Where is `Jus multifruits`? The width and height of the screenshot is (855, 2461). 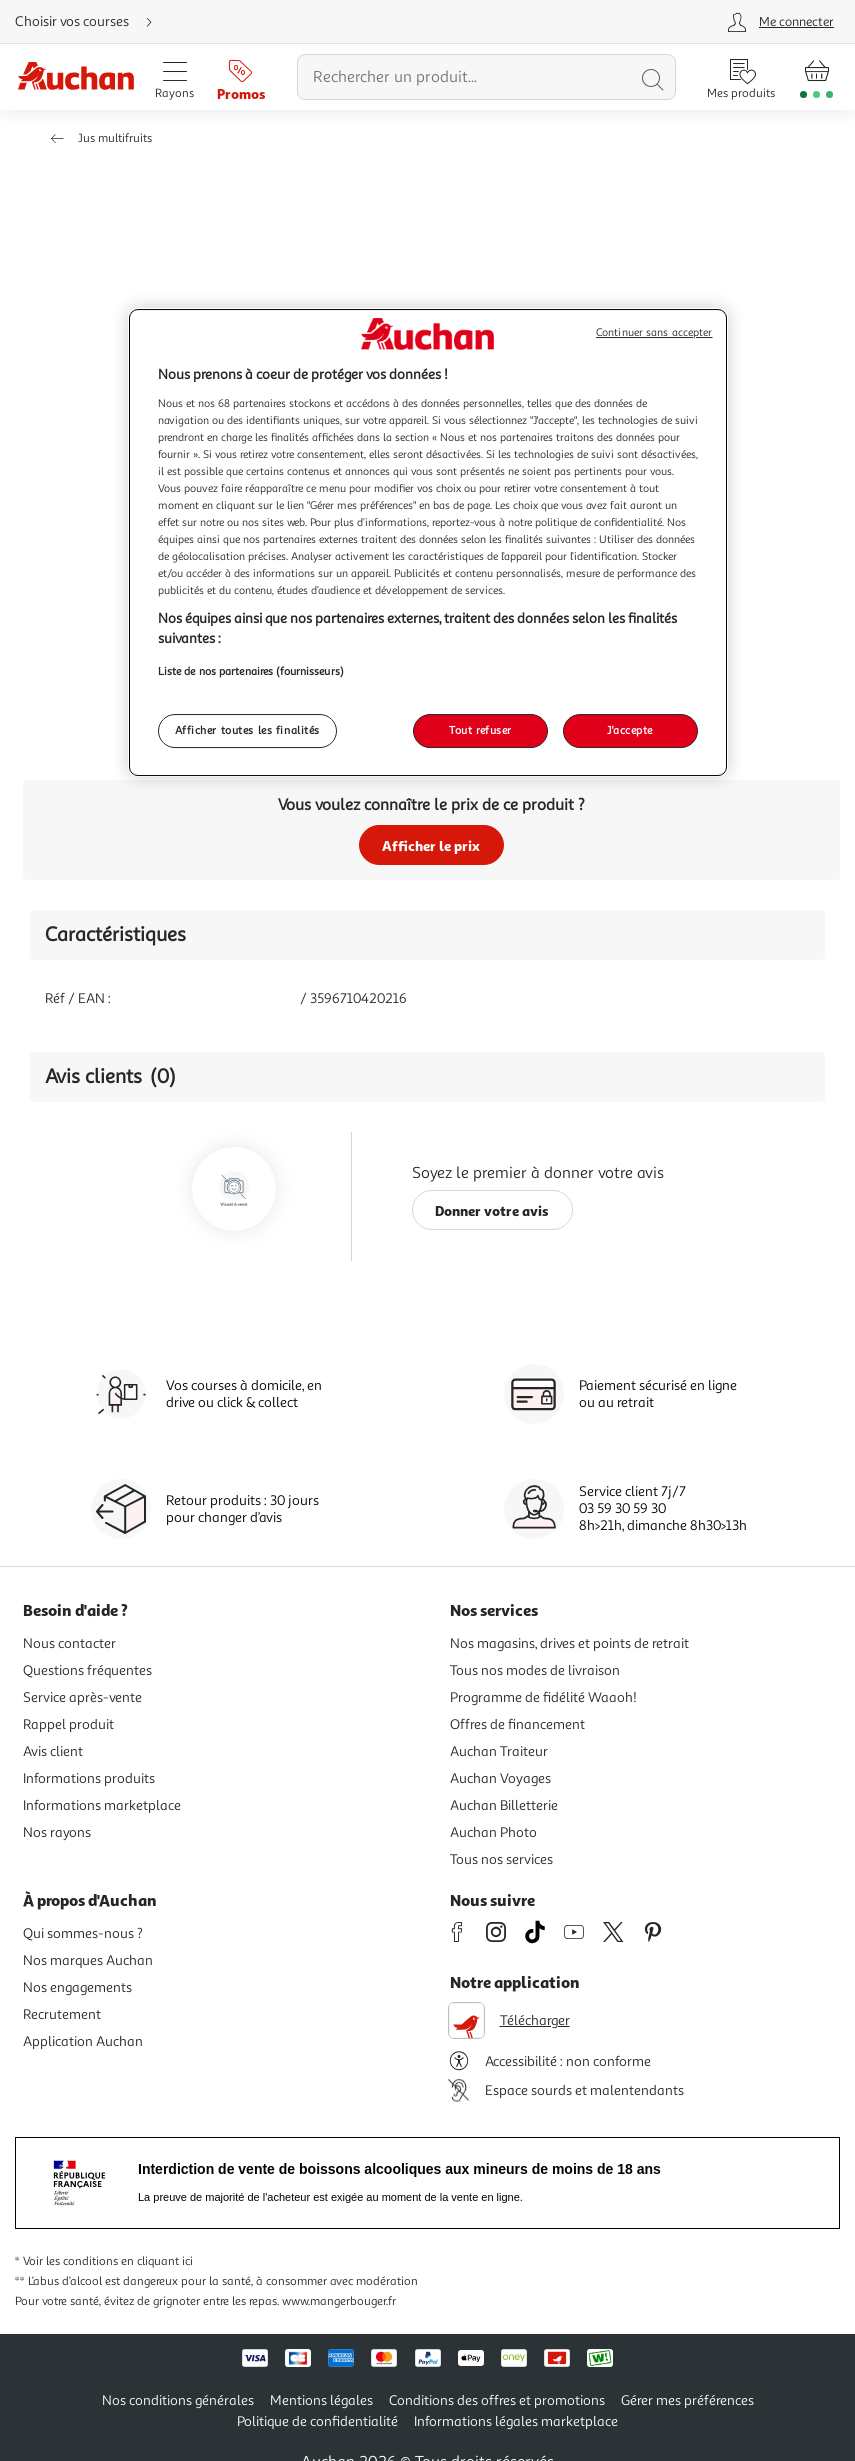
Jus multifruits is located at coordinates (115, 138).